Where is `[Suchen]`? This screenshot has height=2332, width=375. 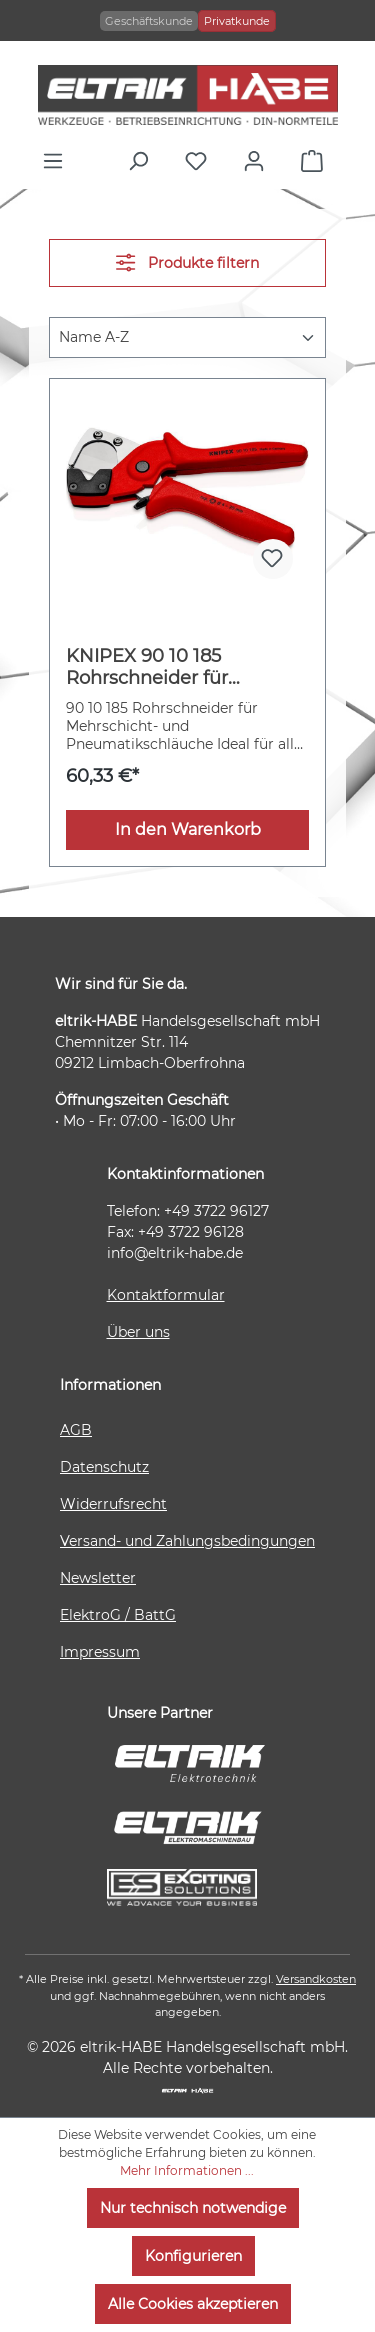
[Suchen] is located at coordinates (143, 161).